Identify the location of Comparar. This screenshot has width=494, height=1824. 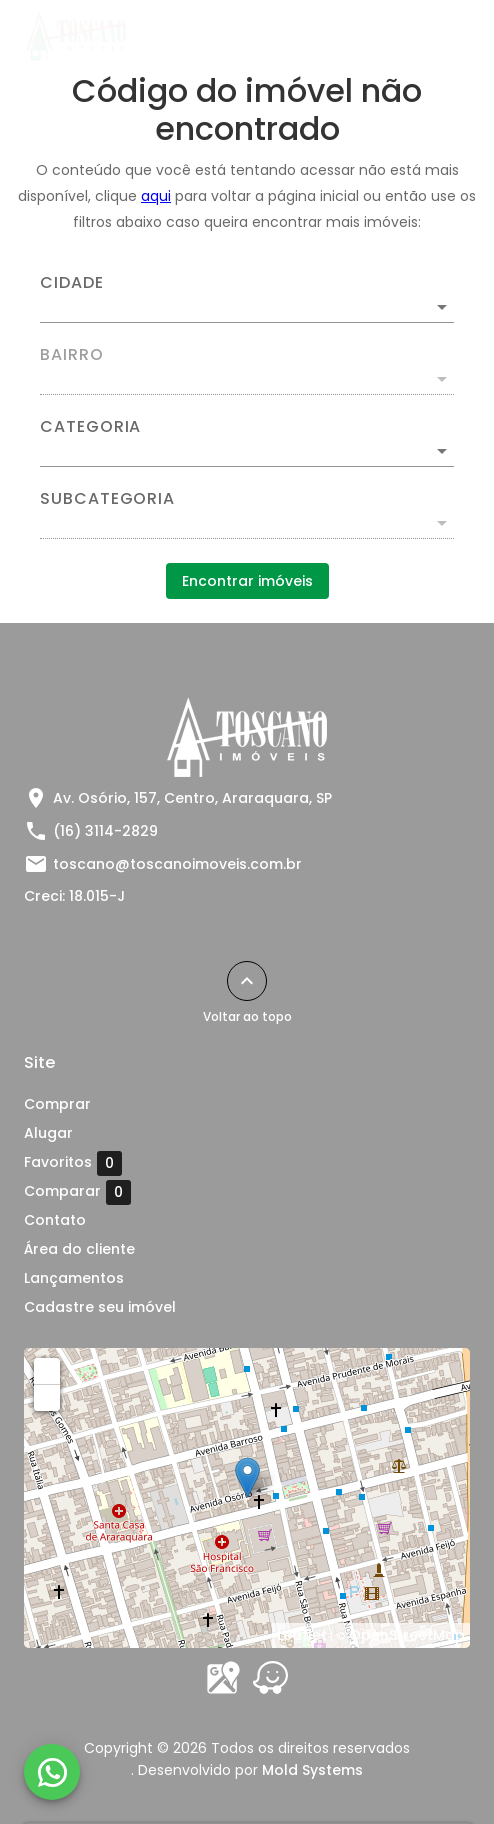
(77, 1192).